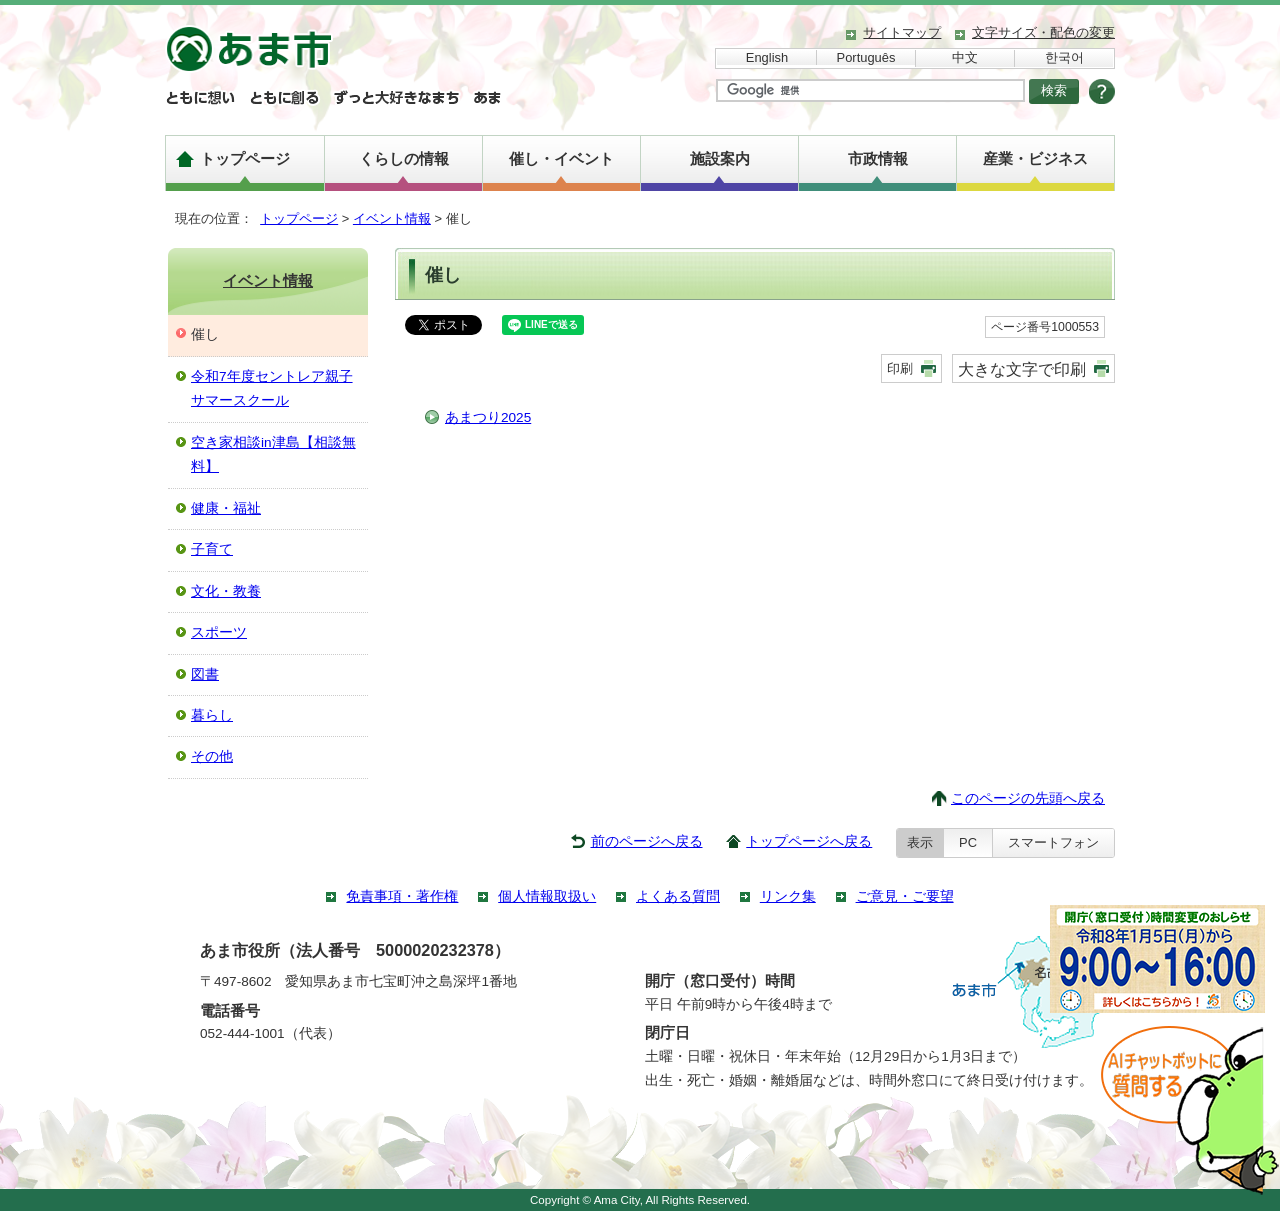 This screenshot has width=1280, height=1211. Describe the element at coordinates (1035, 158) in the screenshot. I see `産業・ビジネス` at that location.